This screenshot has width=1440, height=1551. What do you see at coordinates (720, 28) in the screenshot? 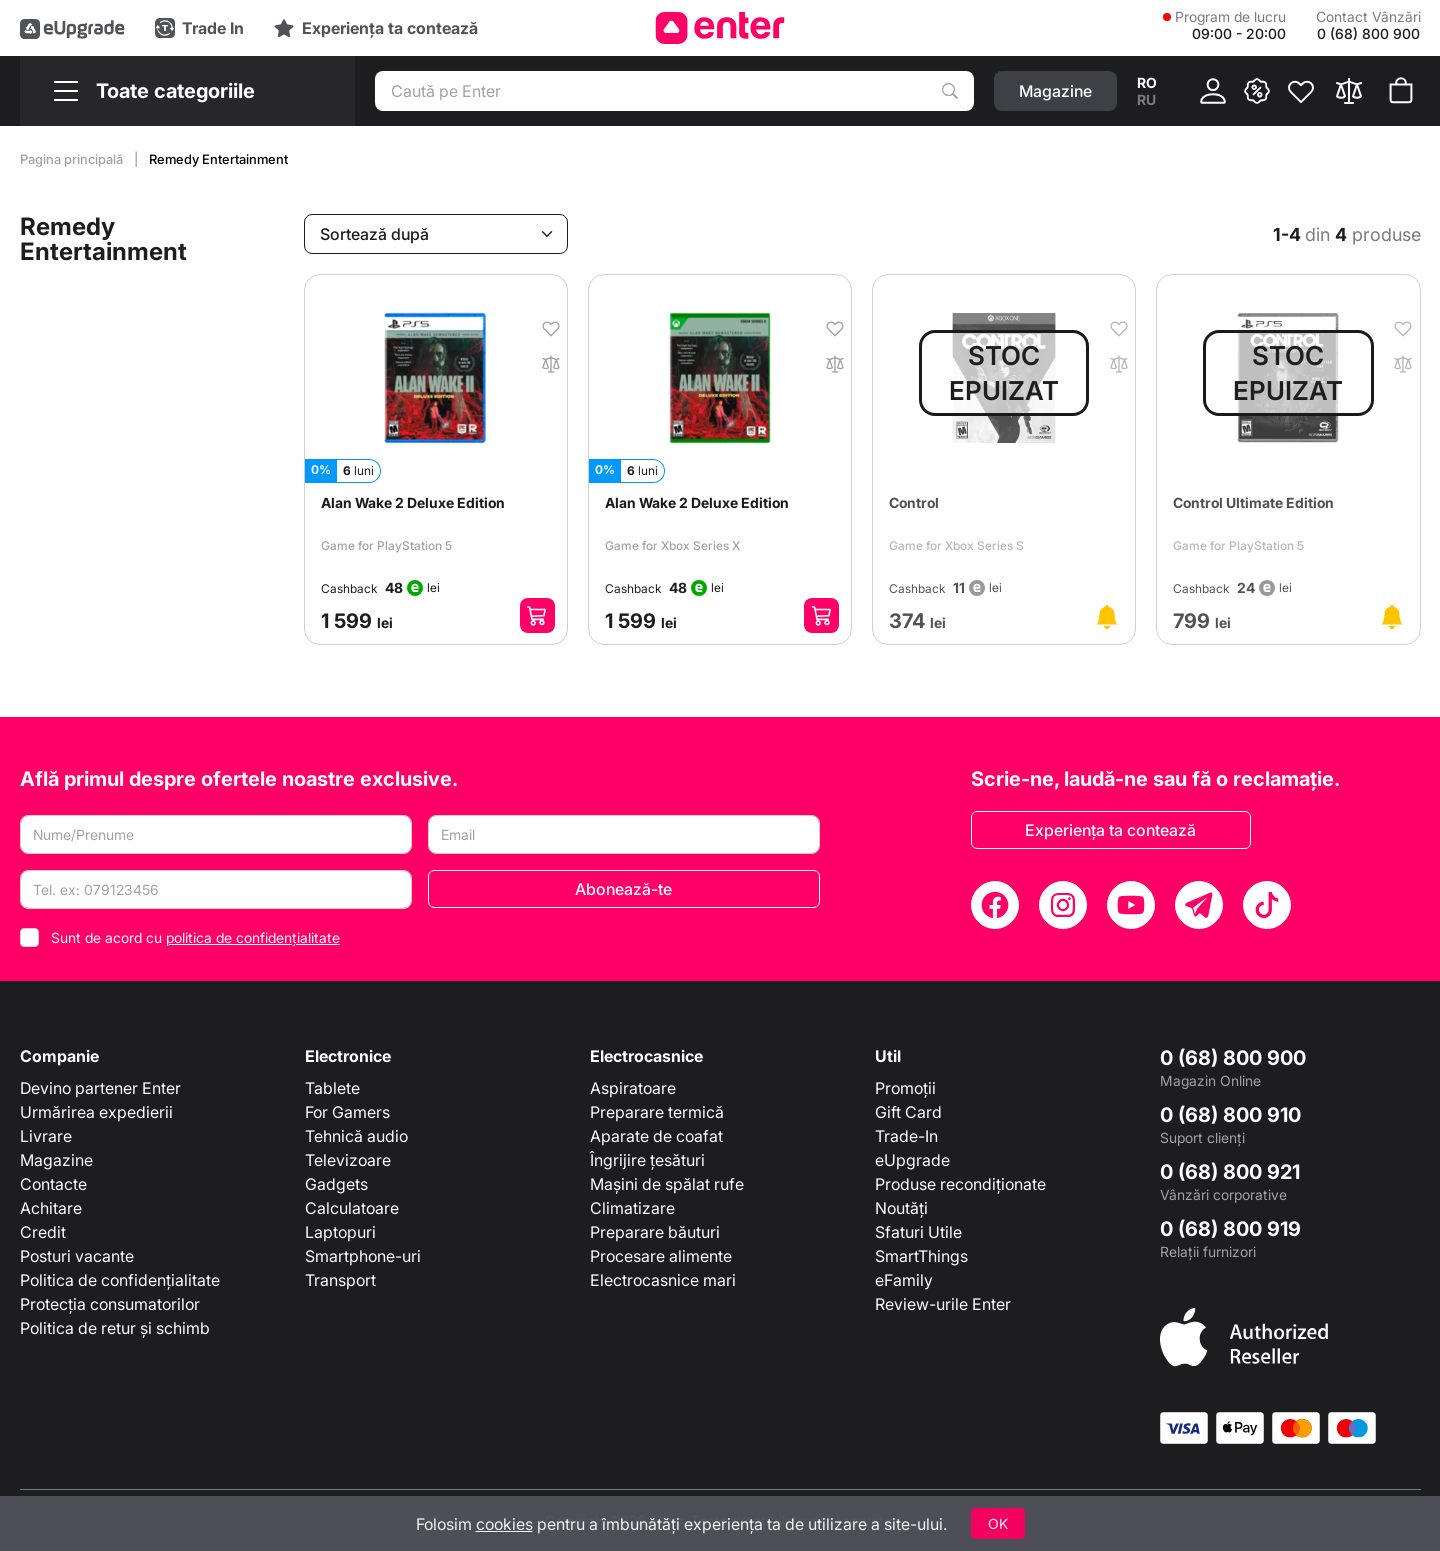
I see `[Enter]` at bounding box center [720, 28].